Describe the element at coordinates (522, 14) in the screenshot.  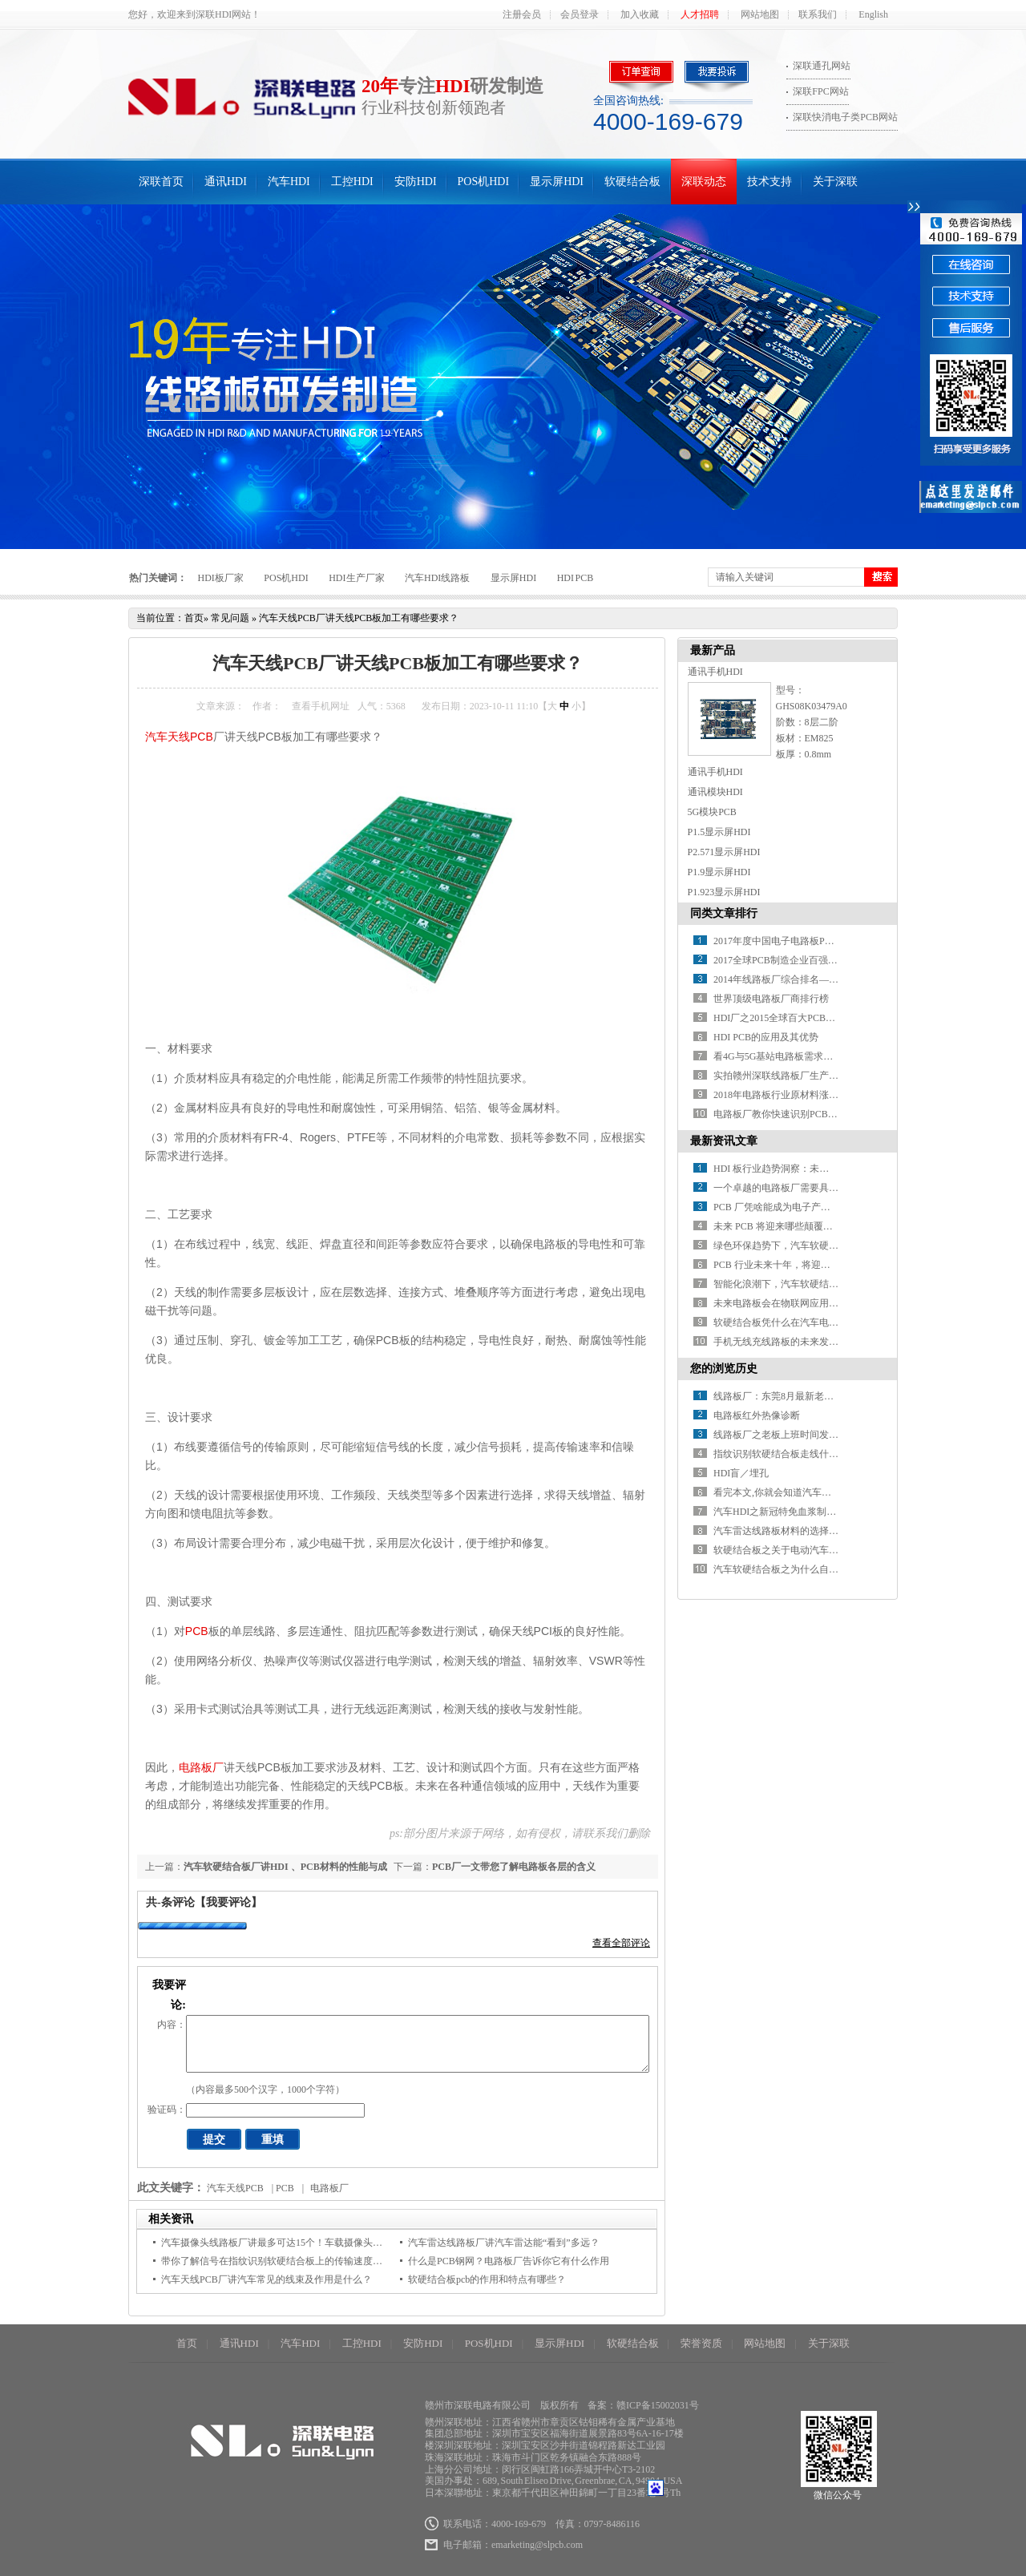
I see `注册会员` at that location.